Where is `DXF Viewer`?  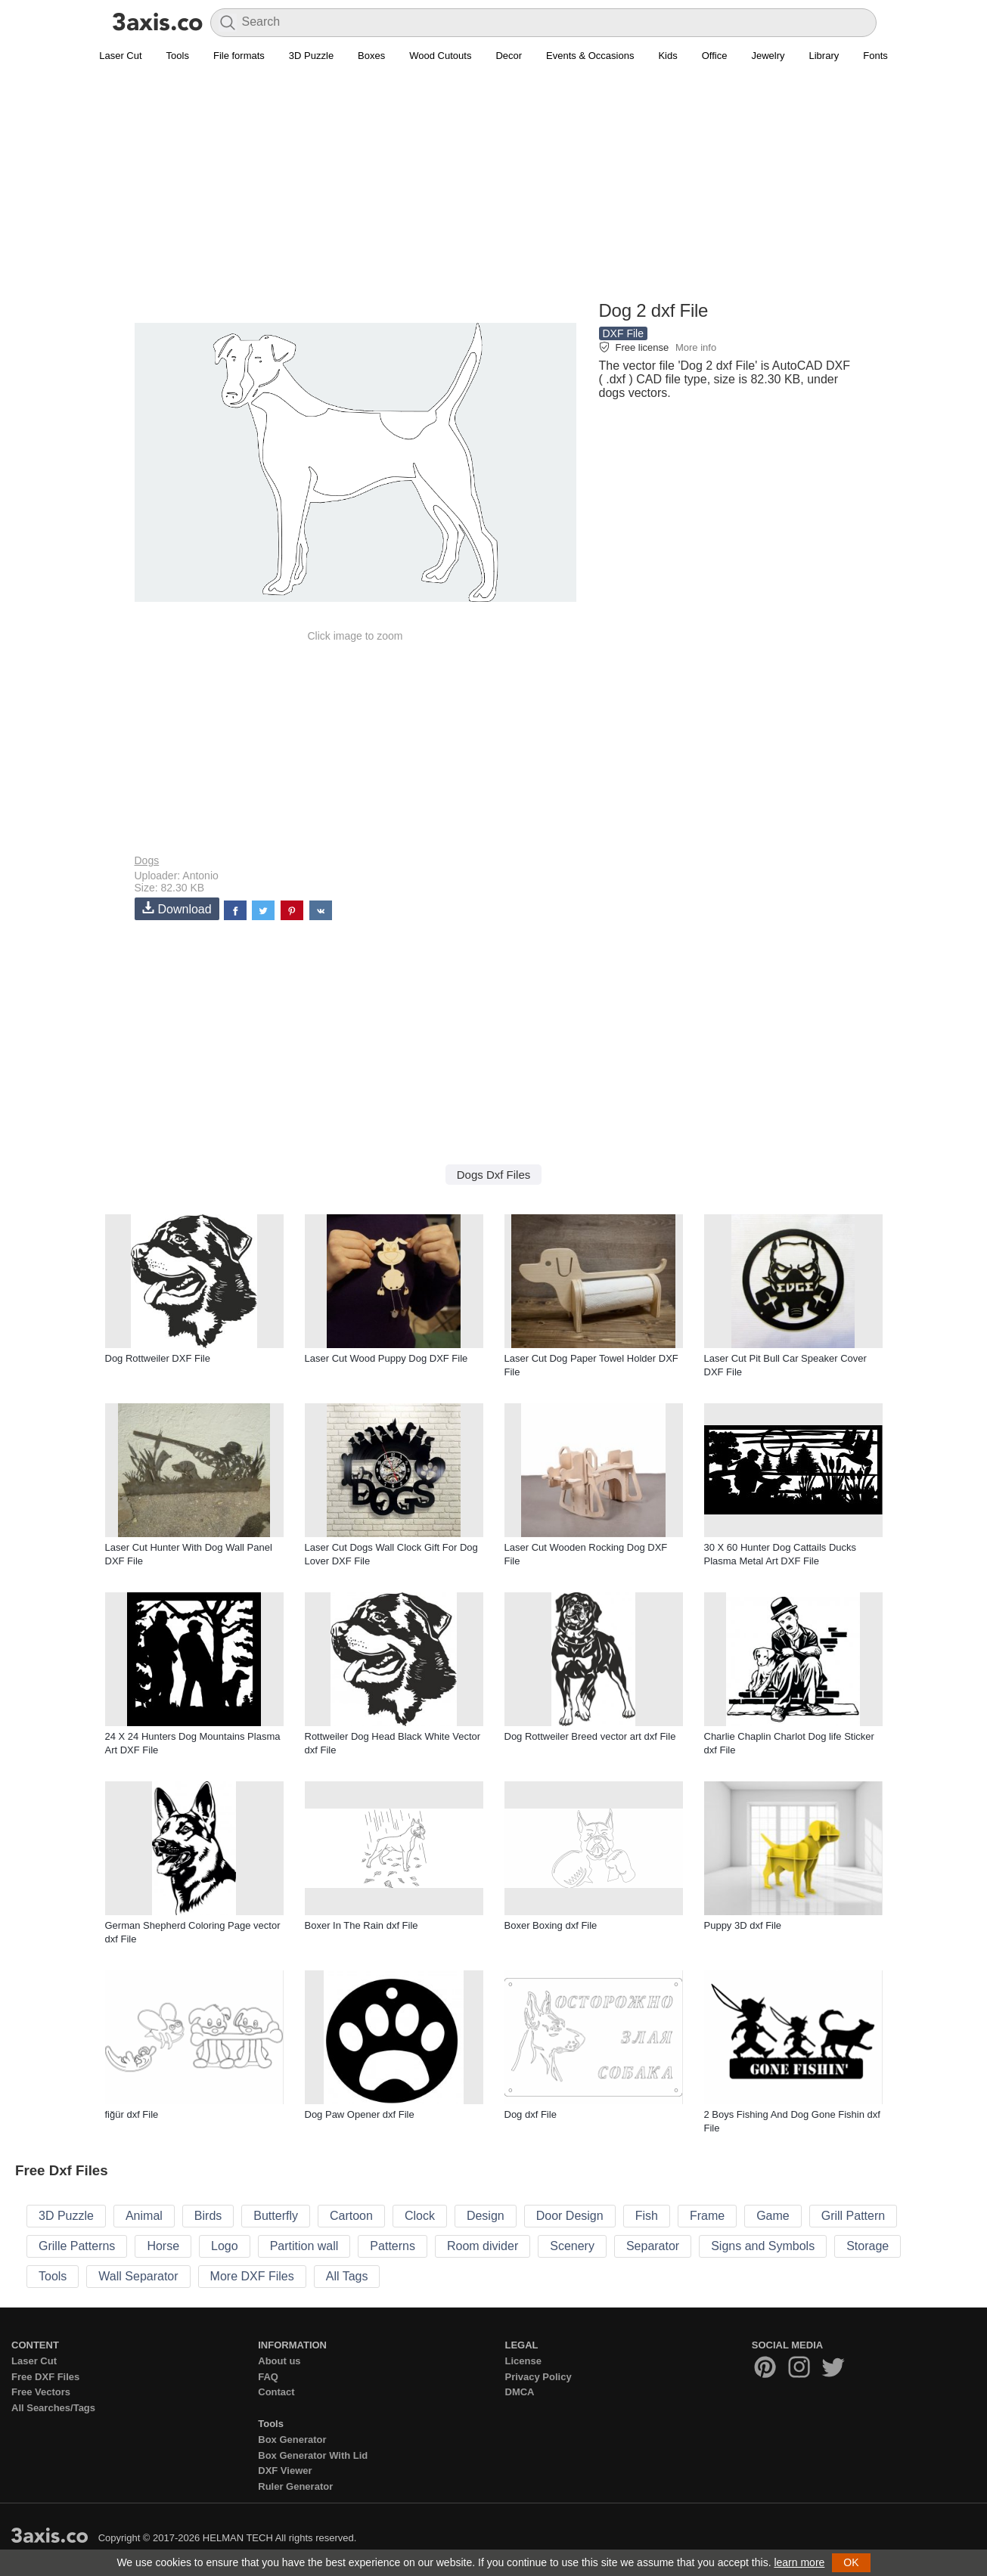
DXF Viewer is located at coordinates (285, 2470).